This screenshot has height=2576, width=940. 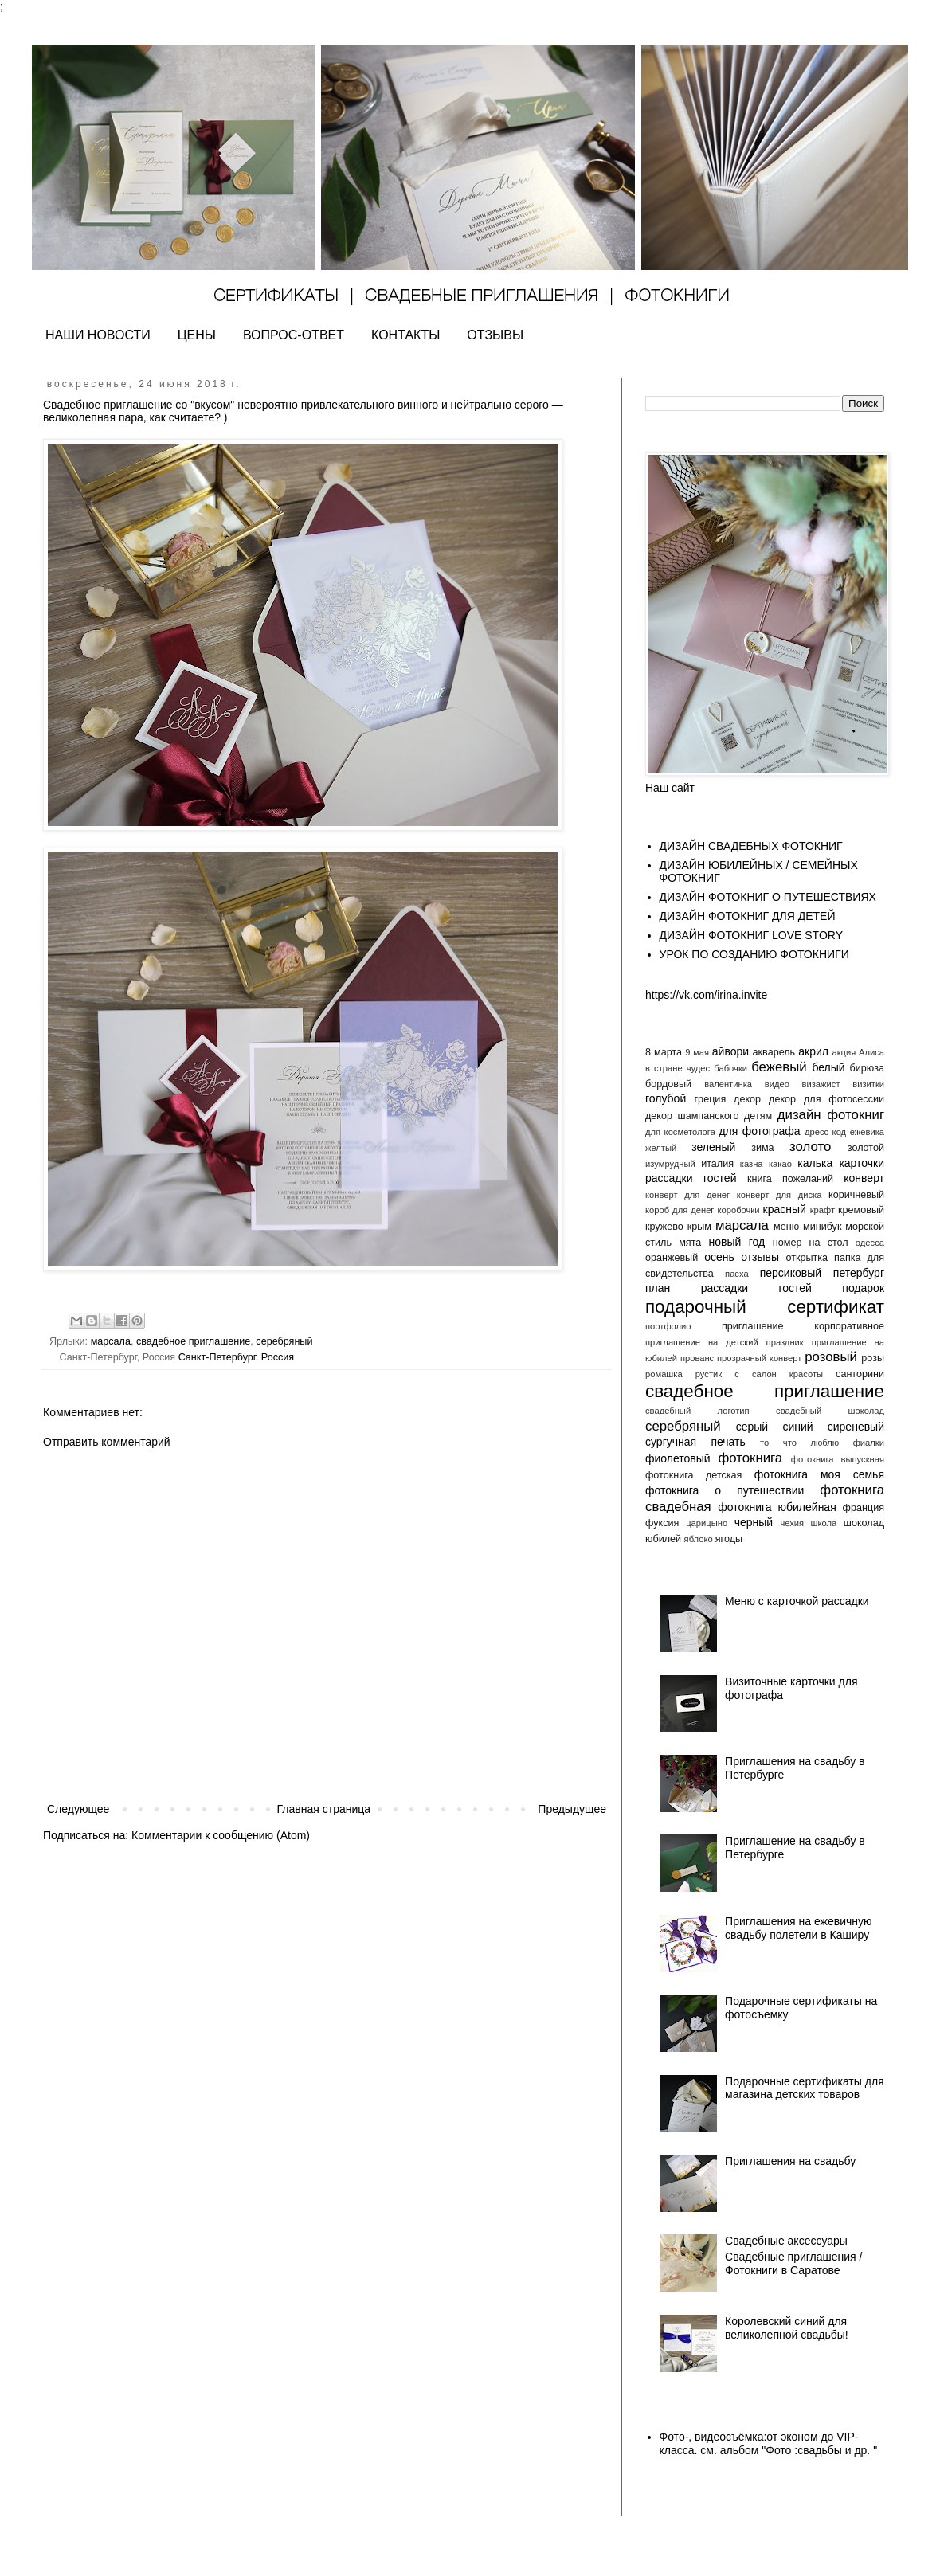 I want to click on ромашка, so click(x=664, y=1374).